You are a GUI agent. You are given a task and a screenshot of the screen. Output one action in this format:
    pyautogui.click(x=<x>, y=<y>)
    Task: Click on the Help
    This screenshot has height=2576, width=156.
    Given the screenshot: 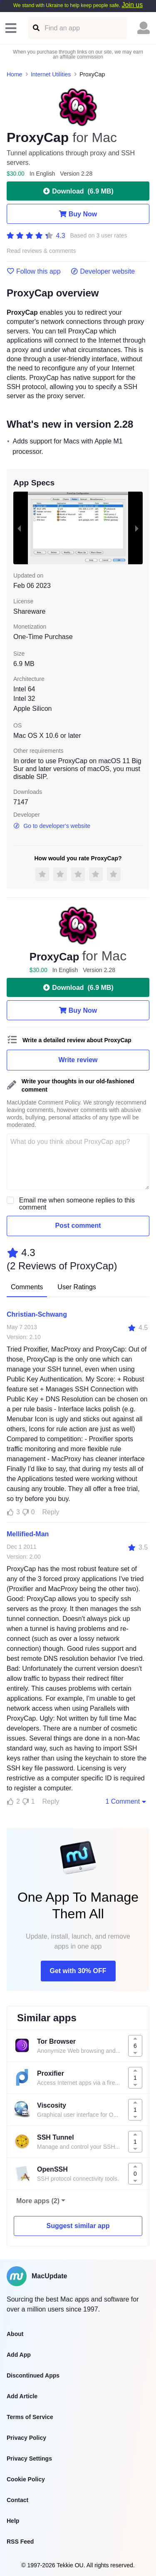 What is the action you would take?
    pyautogui.click(x=13, y=2521)
    